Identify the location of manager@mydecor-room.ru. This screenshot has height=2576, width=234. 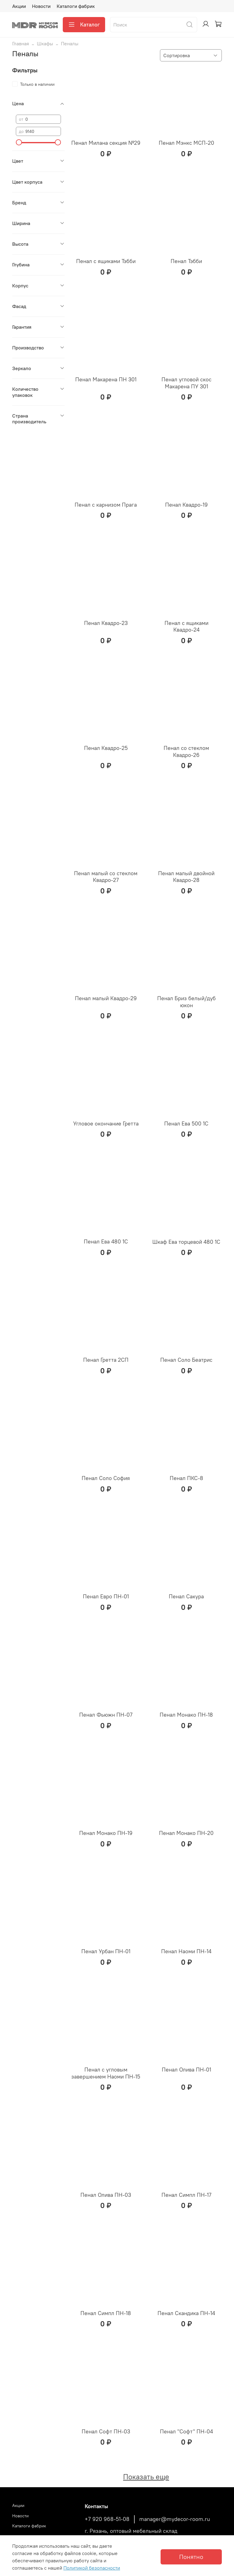
(174, 2519).